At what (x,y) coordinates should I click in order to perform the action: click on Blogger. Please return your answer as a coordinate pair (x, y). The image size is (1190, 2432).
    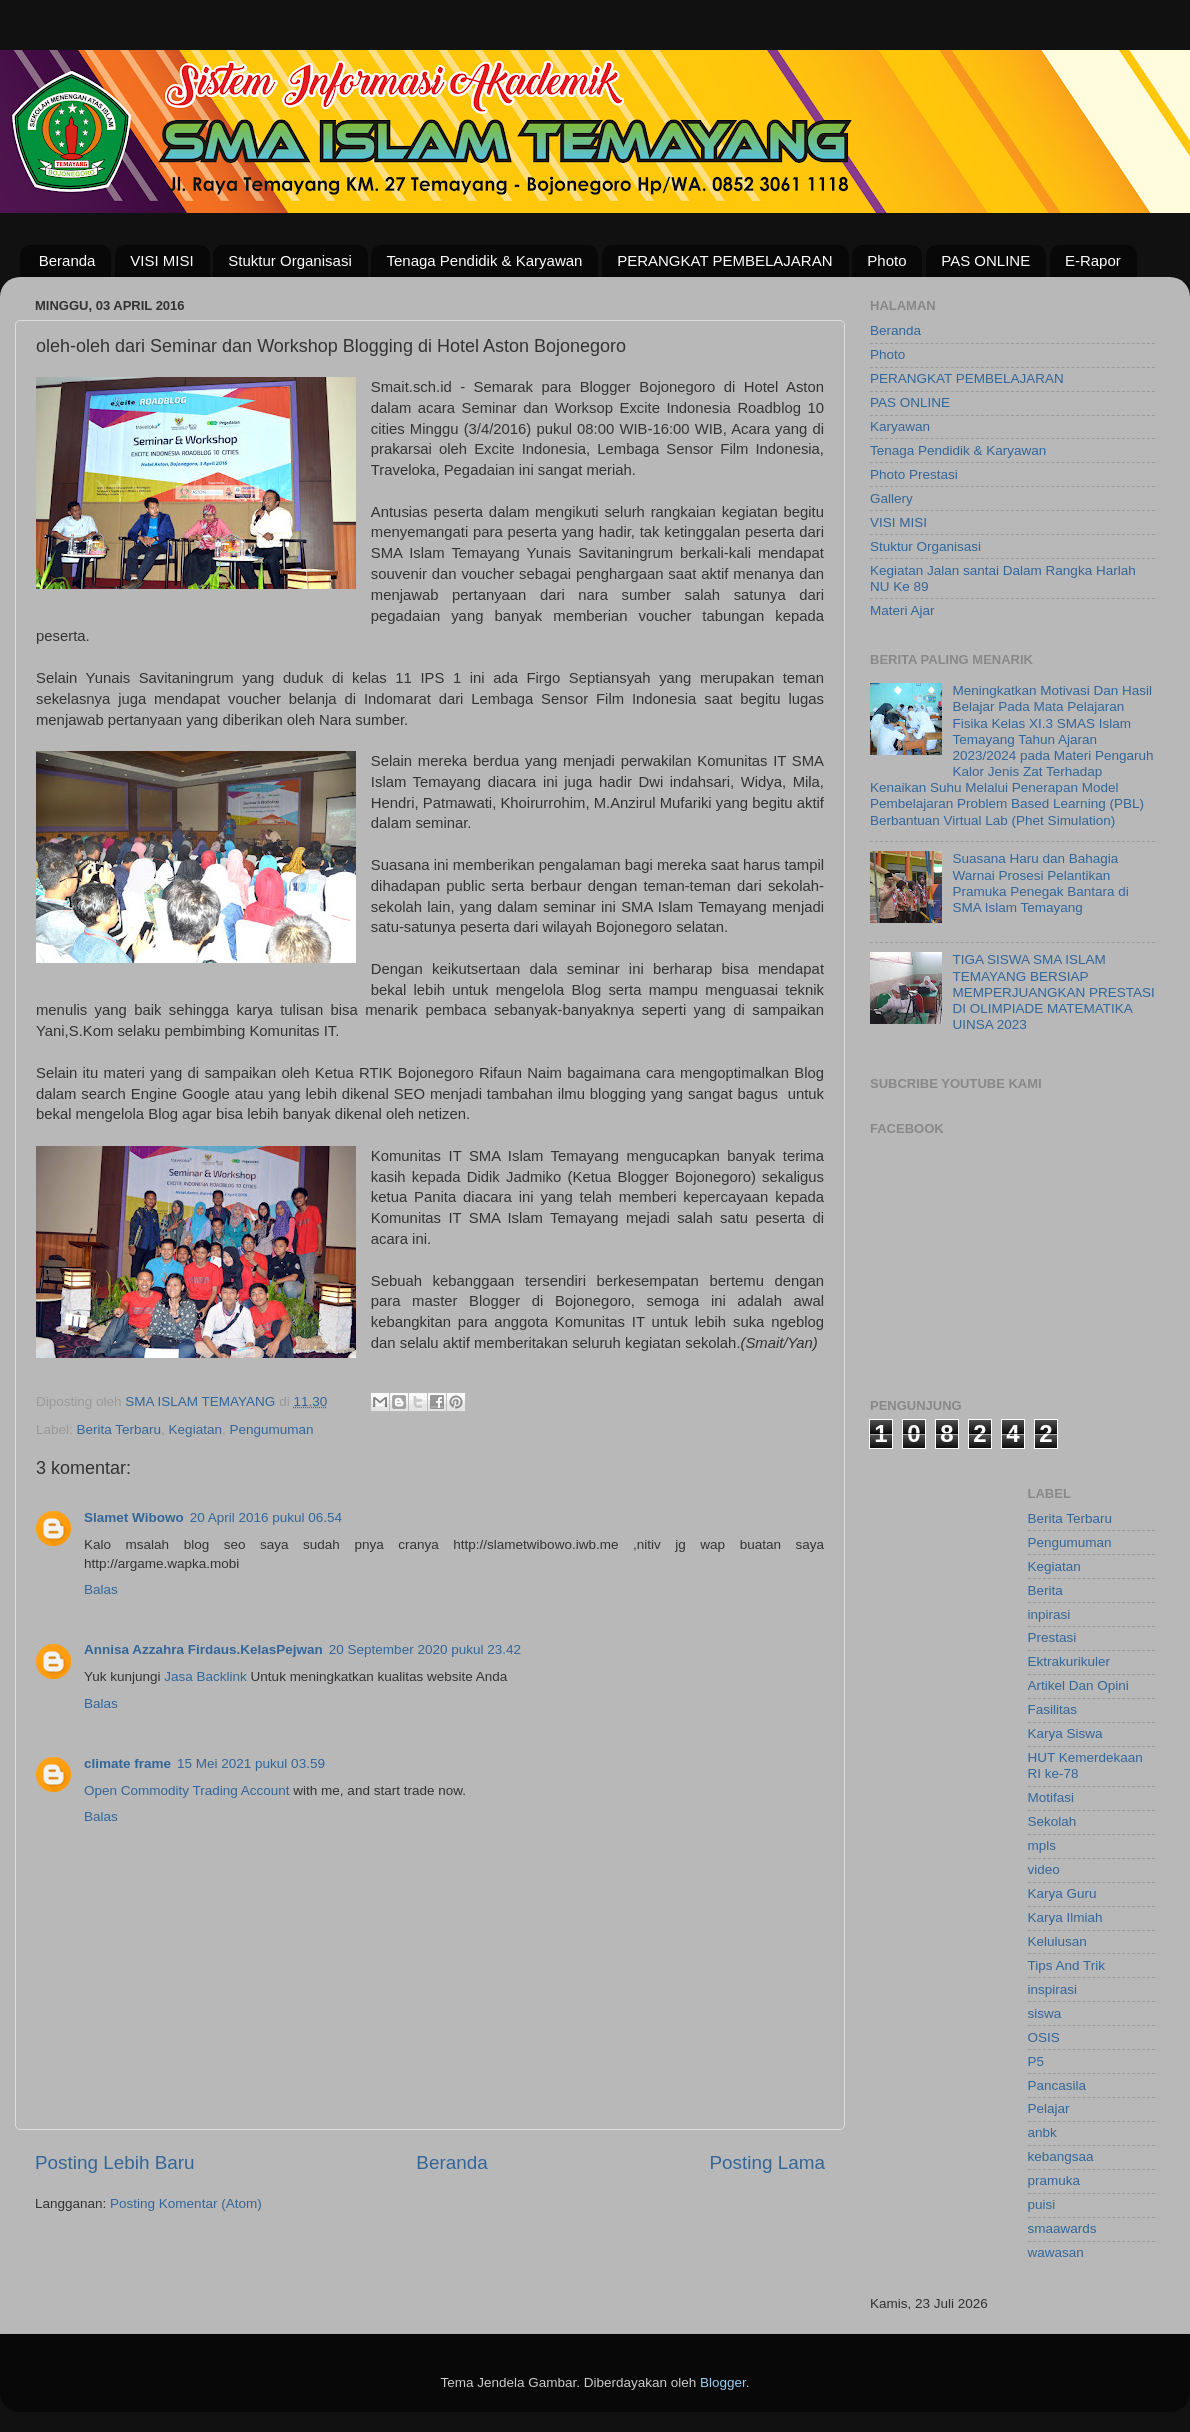
    Looking at the image, I should click on (723, 2382).